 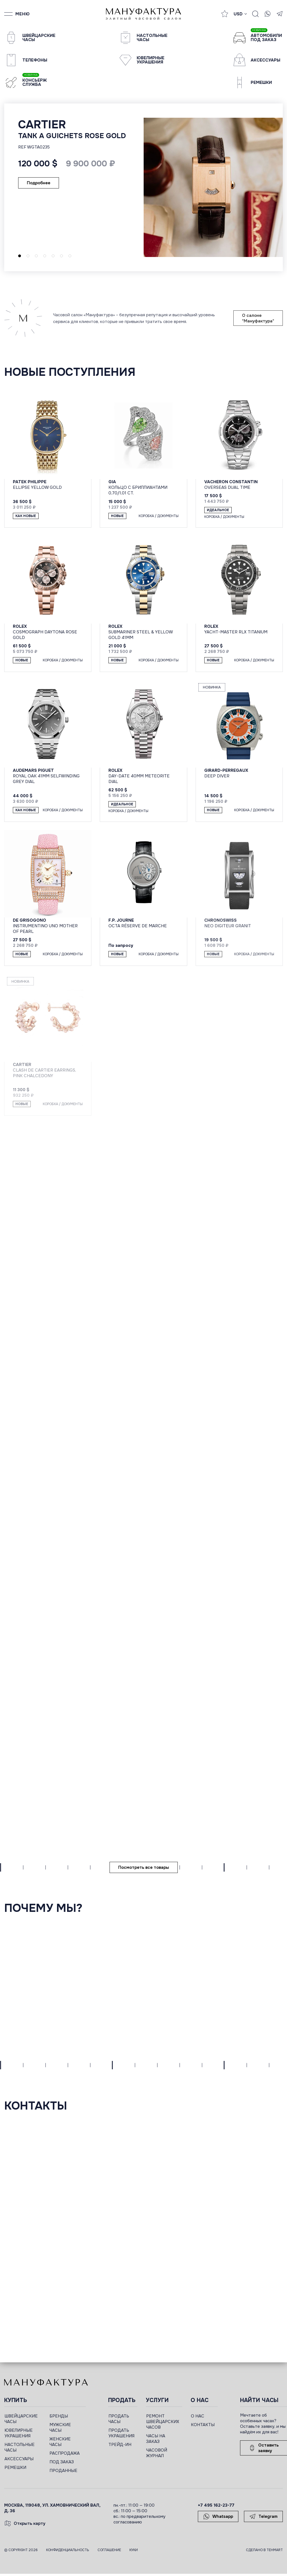 What do you see at coordinates (162, 2421) in the screenshot?
I see `РЕМОНТ ШВЕЙЦАРСКИХ ЧАСОВ` at bounding box center [162, 2421].